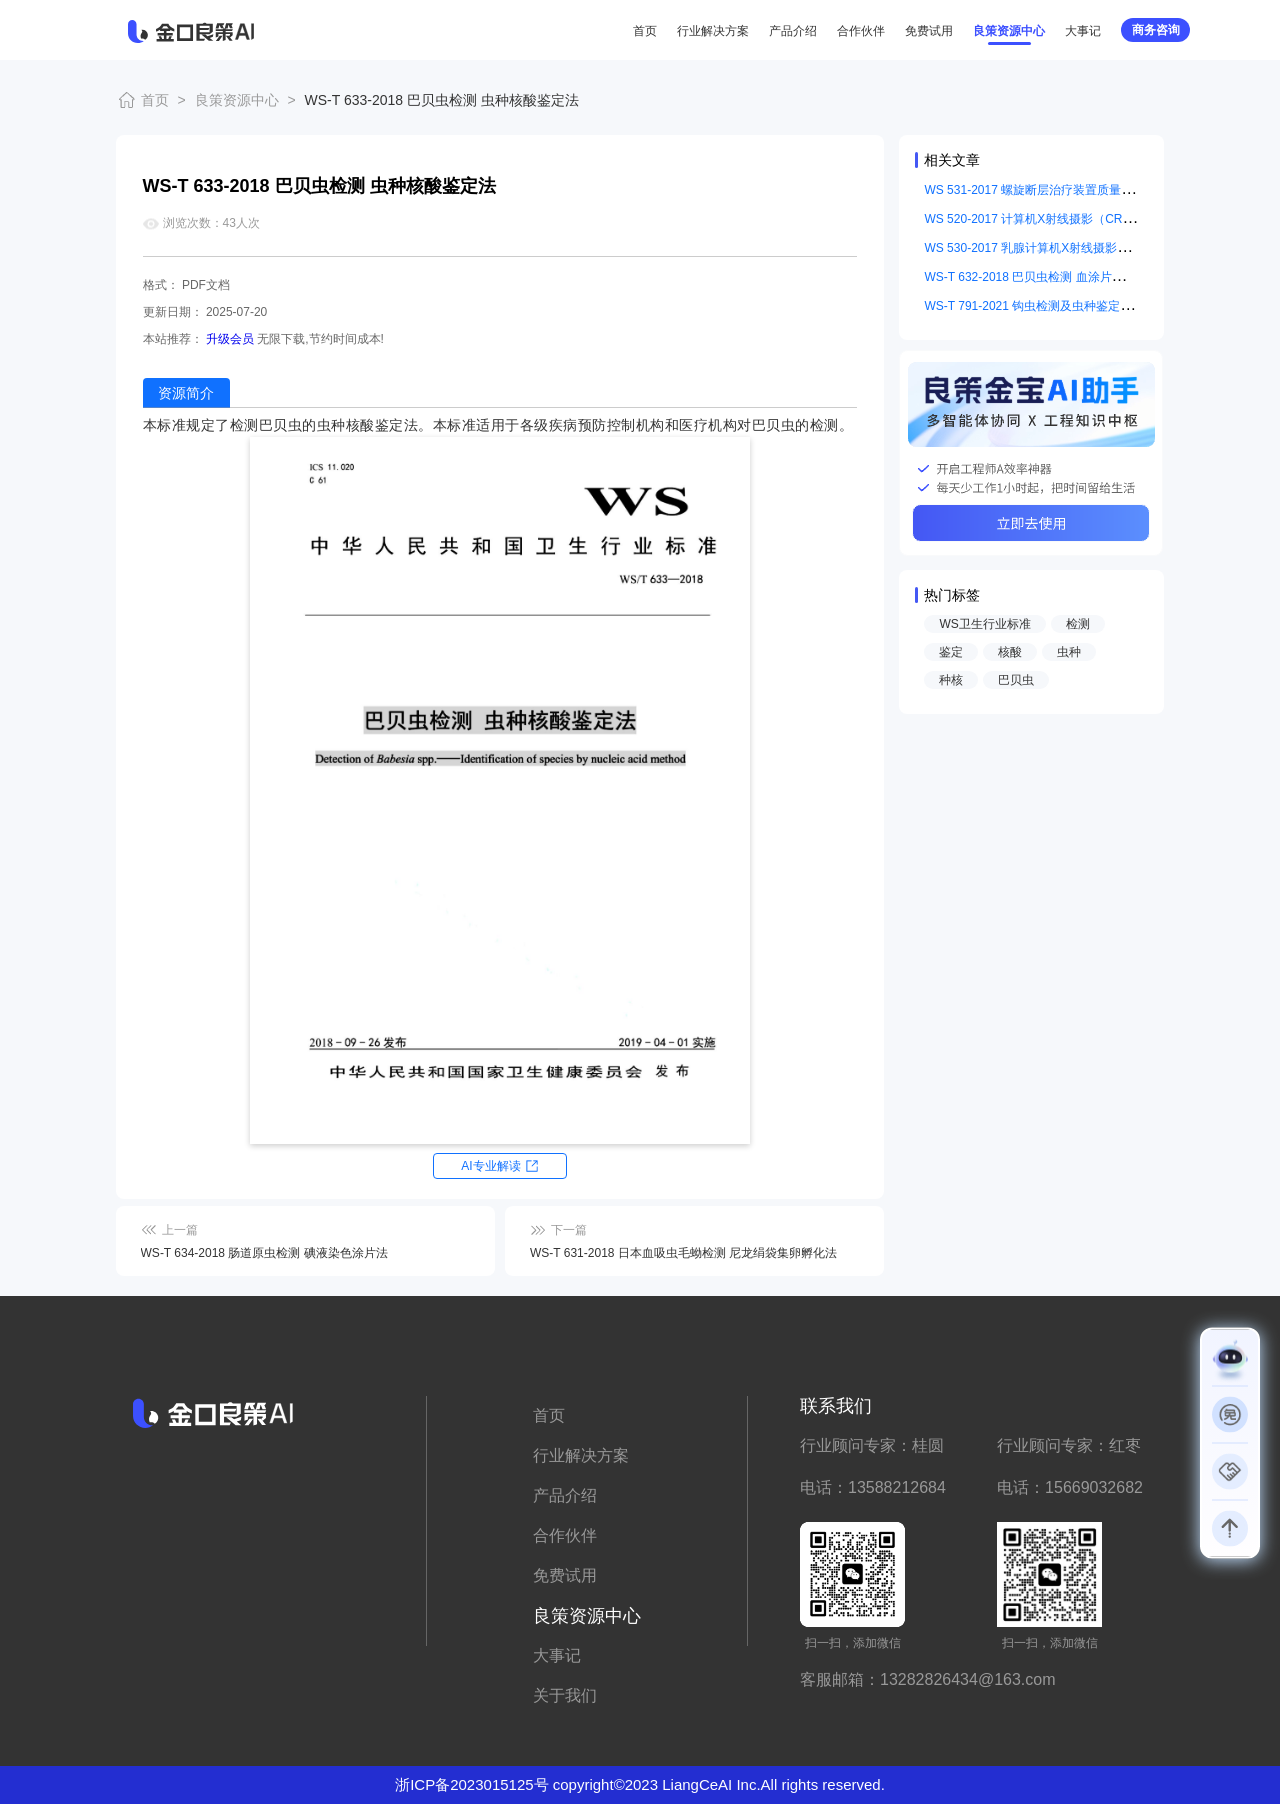 The width and height of the screenshot is (1280, 1804). I want to click on WS-T 634-2018 肠道原虫检测 碘液染色涂片法, so click(264, 1253).